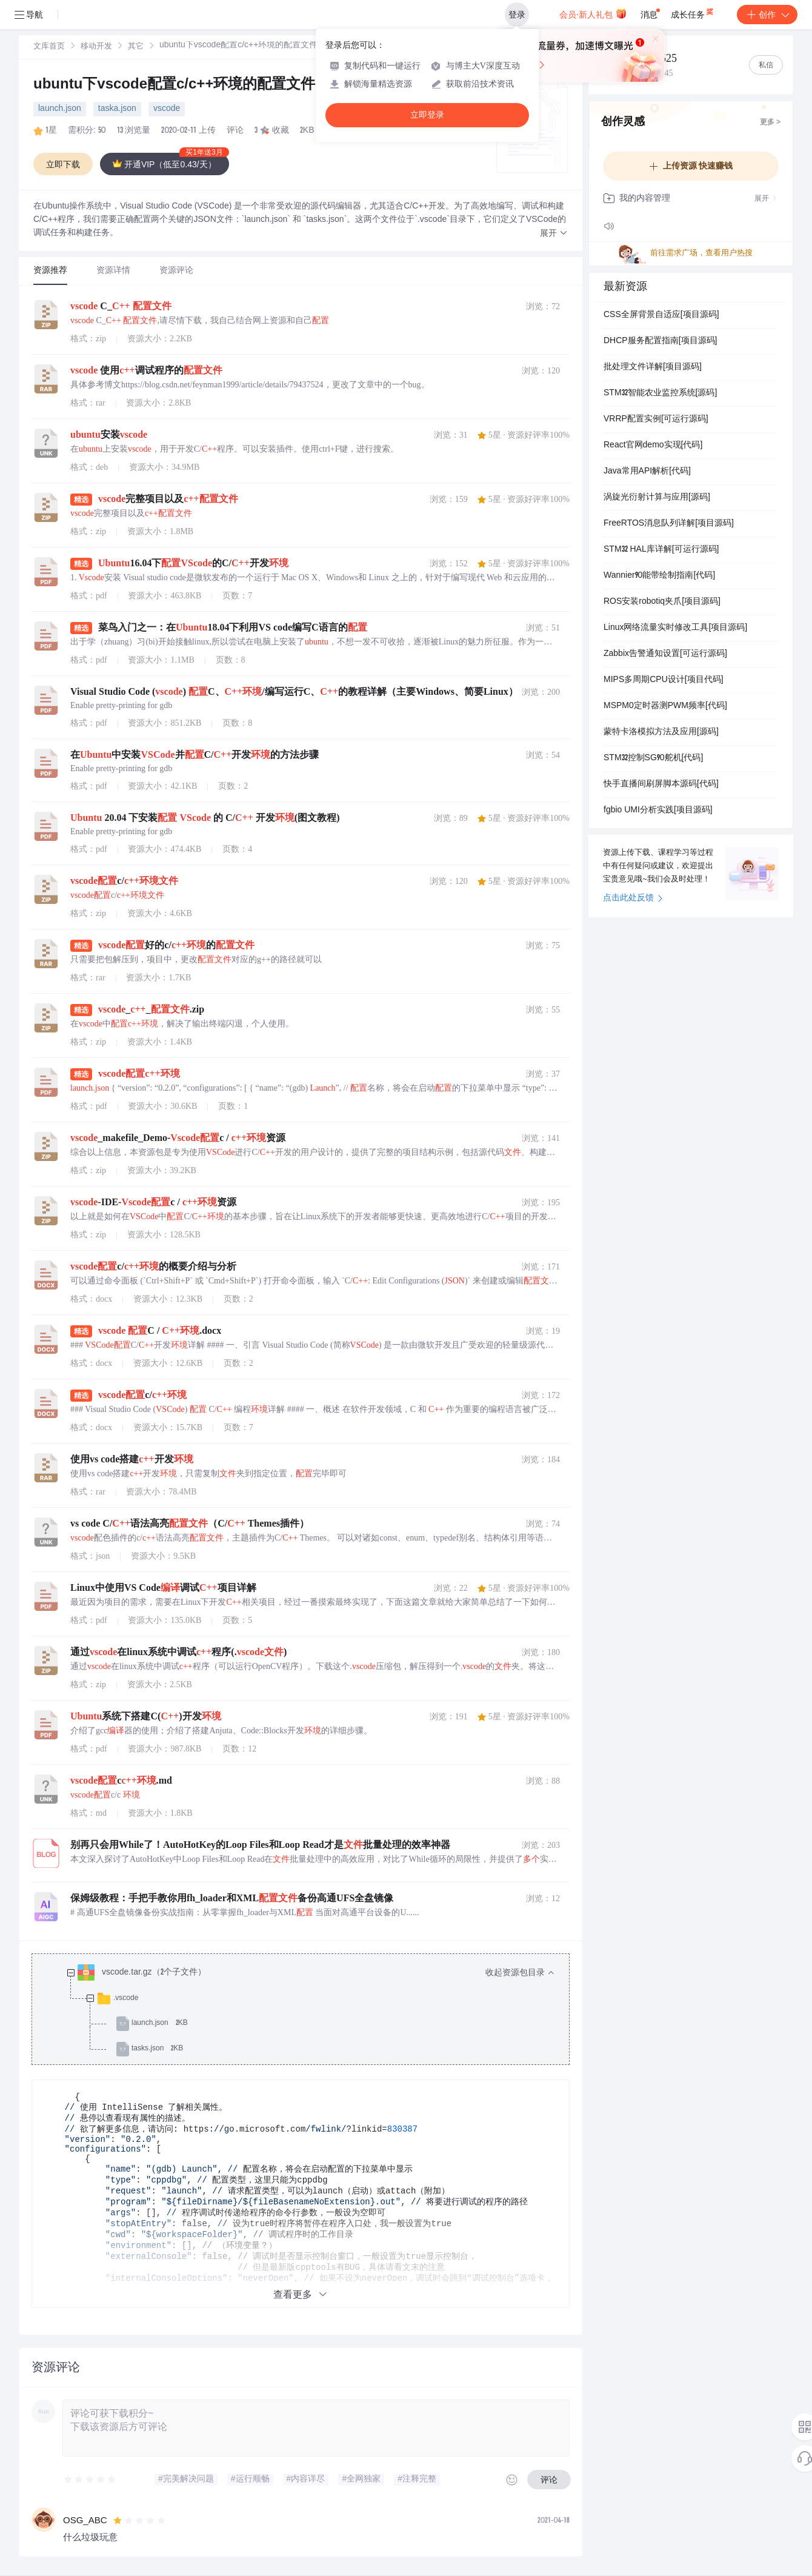 The image size is (812, 2576). What do you see at coordinates (49, 46) in the screenshot?
I see `[link]` at bounding box center [49, 46].